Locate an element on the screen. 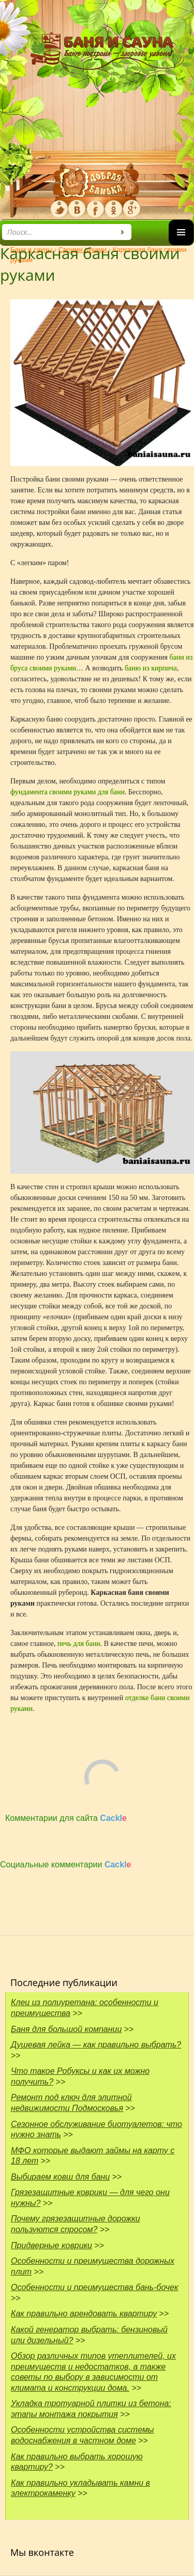 This screenshot has width=194, height=2576. баню из кирпича is located at coordinates (151, 668).